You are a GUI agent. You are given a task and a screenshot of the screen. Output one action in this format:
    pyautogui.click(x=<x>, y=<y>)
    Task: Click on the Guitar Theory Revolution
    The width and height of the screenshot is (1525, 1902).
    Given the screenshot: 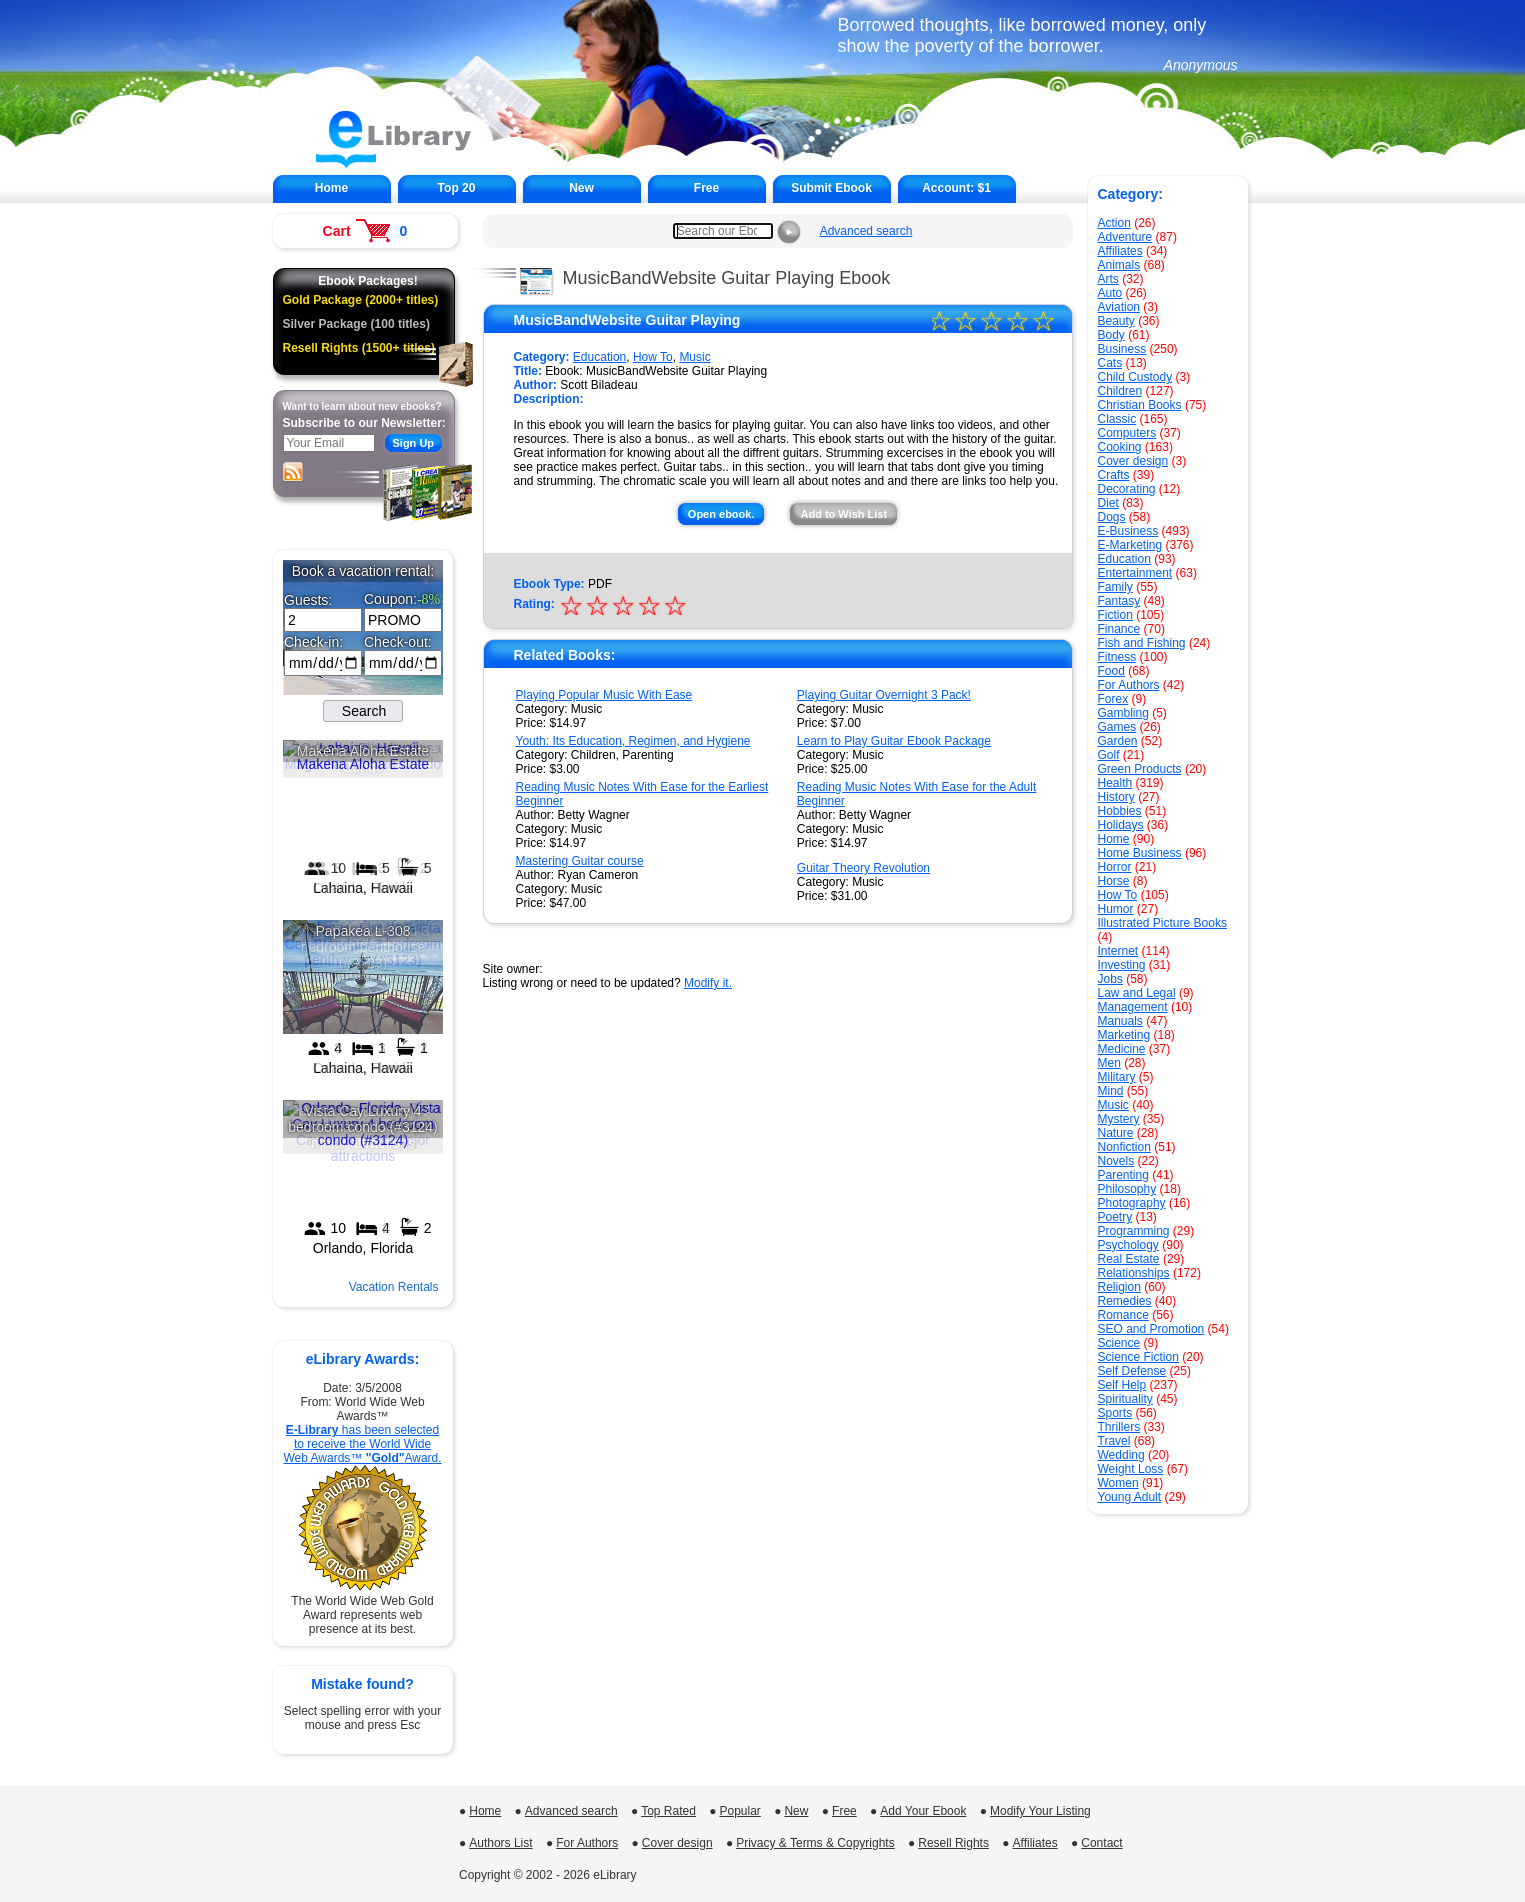 What is the action you would take?
    pyautogui.click(x=863, y=868)
    